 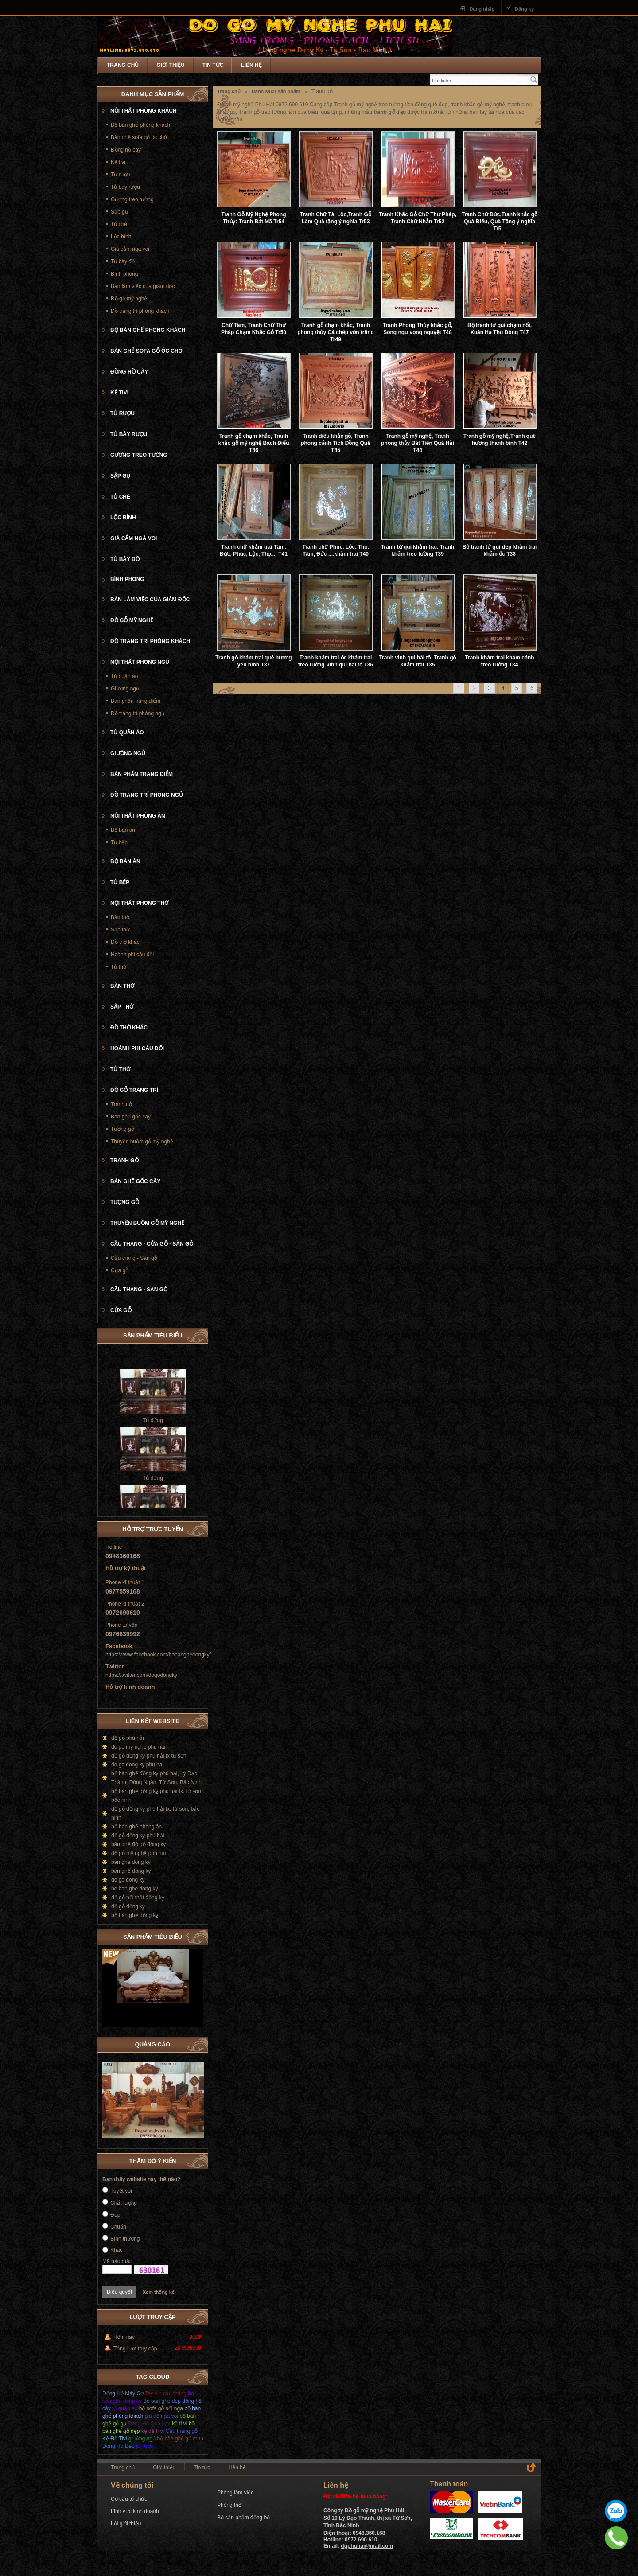 I want to click on Giá cắm ngà voi, so click(x=130, y=249).